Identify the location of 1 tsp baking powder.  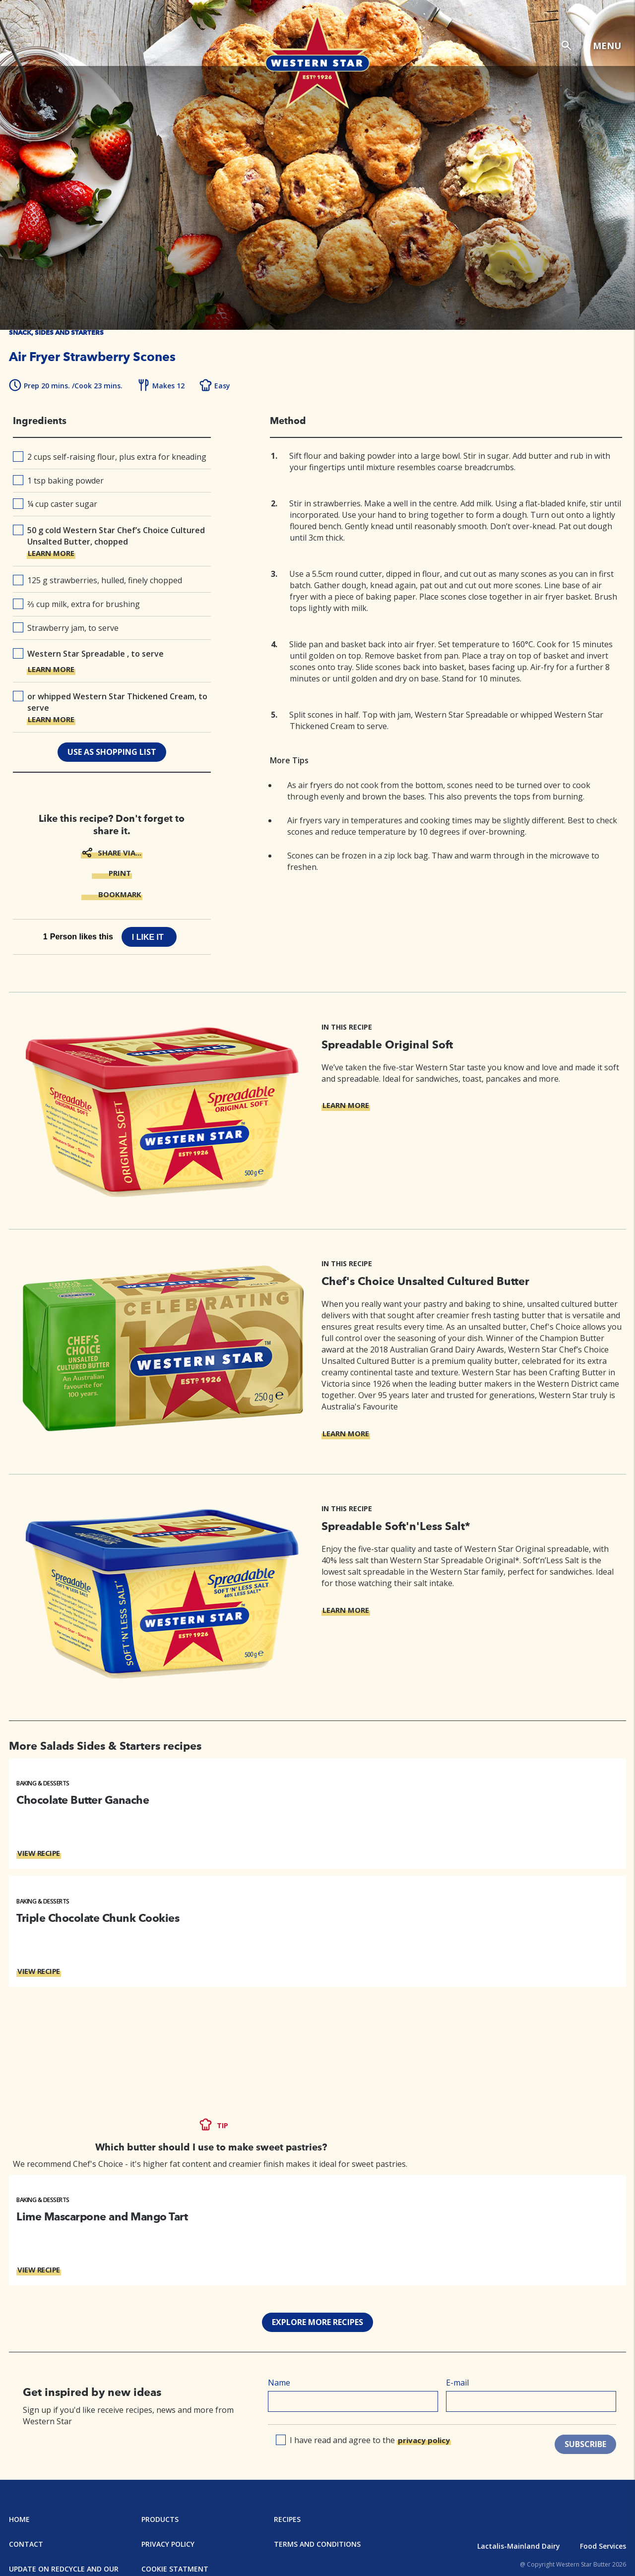
(58, 480).